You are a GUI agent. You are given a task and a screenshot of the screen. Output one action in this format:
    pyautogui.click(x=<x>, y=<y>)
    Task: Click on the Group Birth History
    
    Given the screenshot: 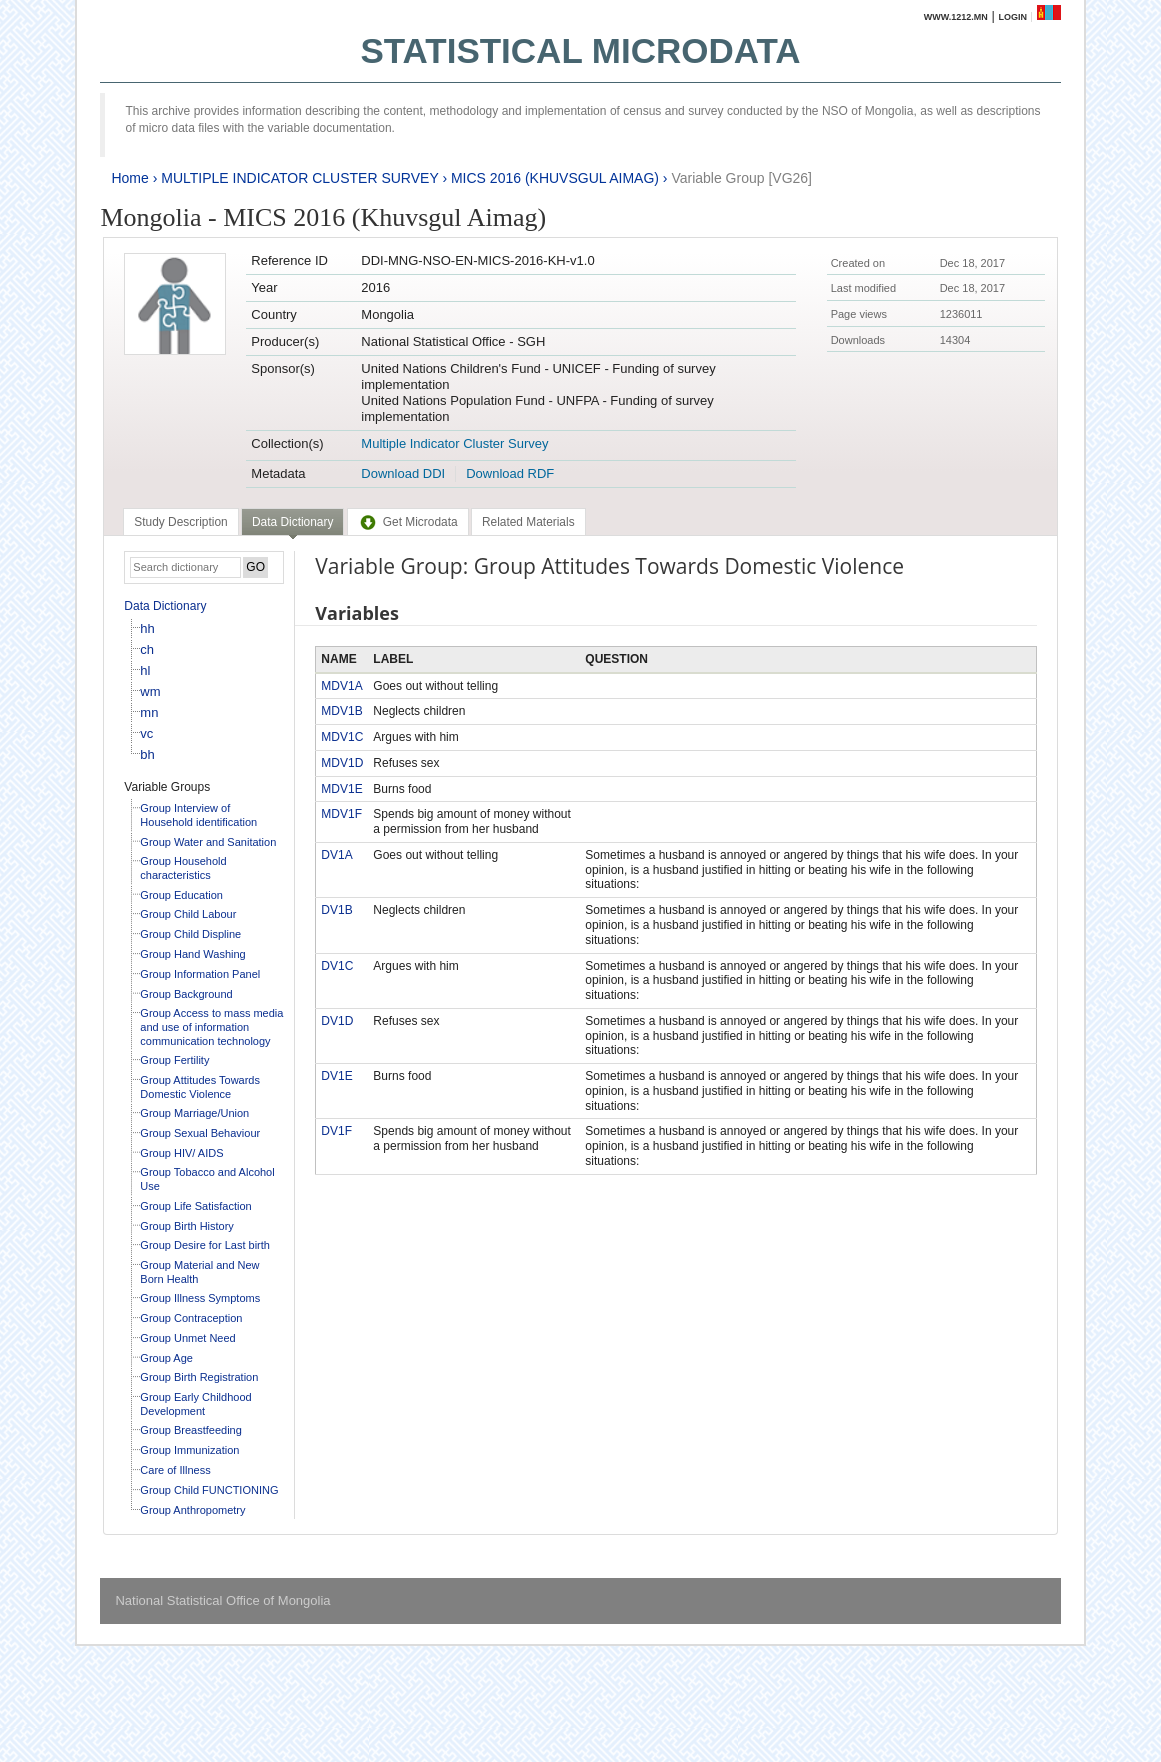 What is the action you would take?
    pyautogui.click(x=187, y=1226)
    